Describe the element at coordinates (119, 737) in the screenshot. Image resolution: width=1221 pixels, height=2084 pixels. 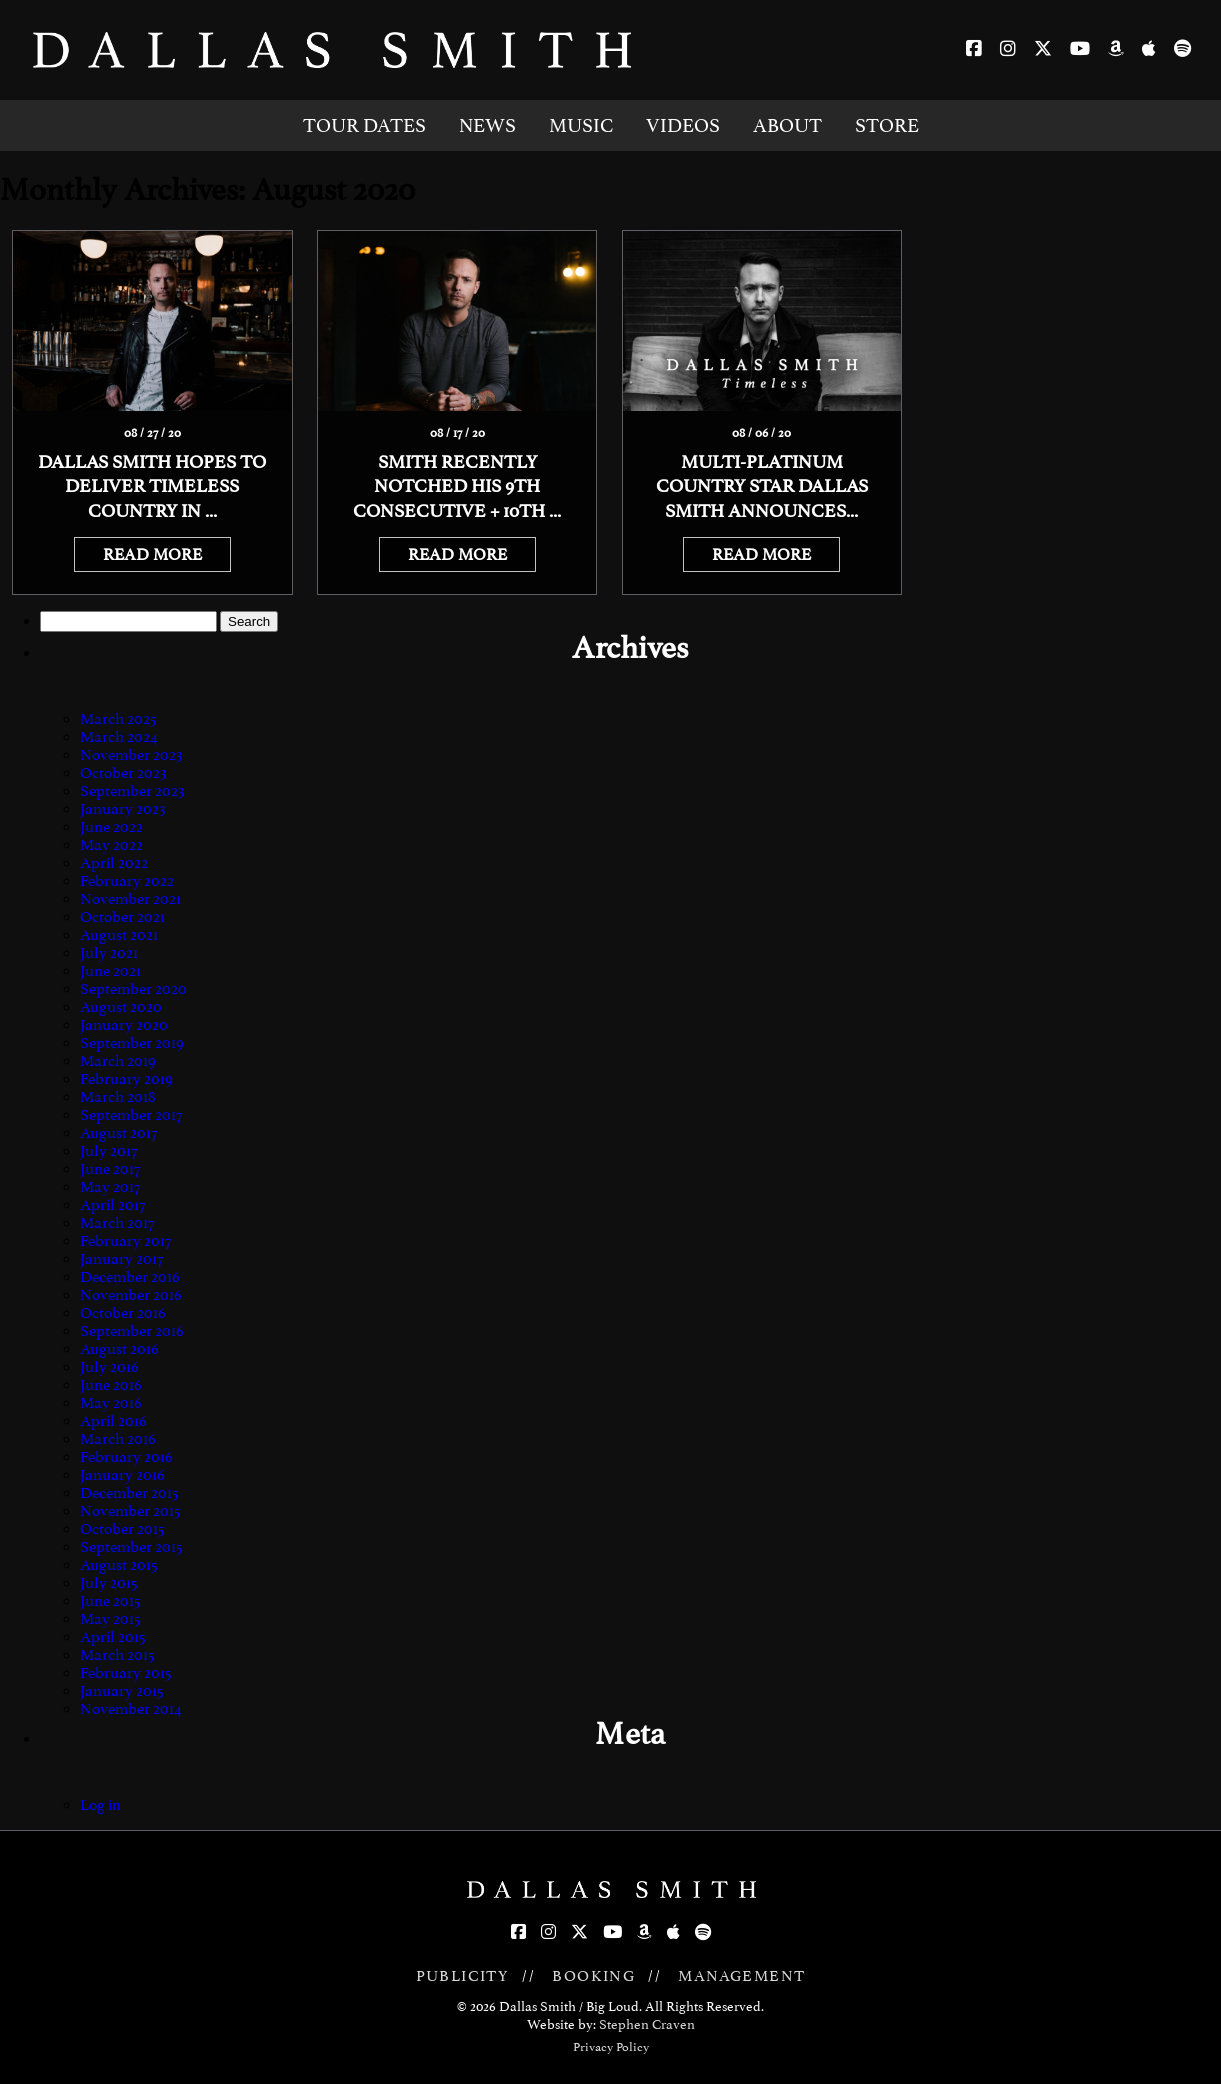
I see `March 2024` at that location.